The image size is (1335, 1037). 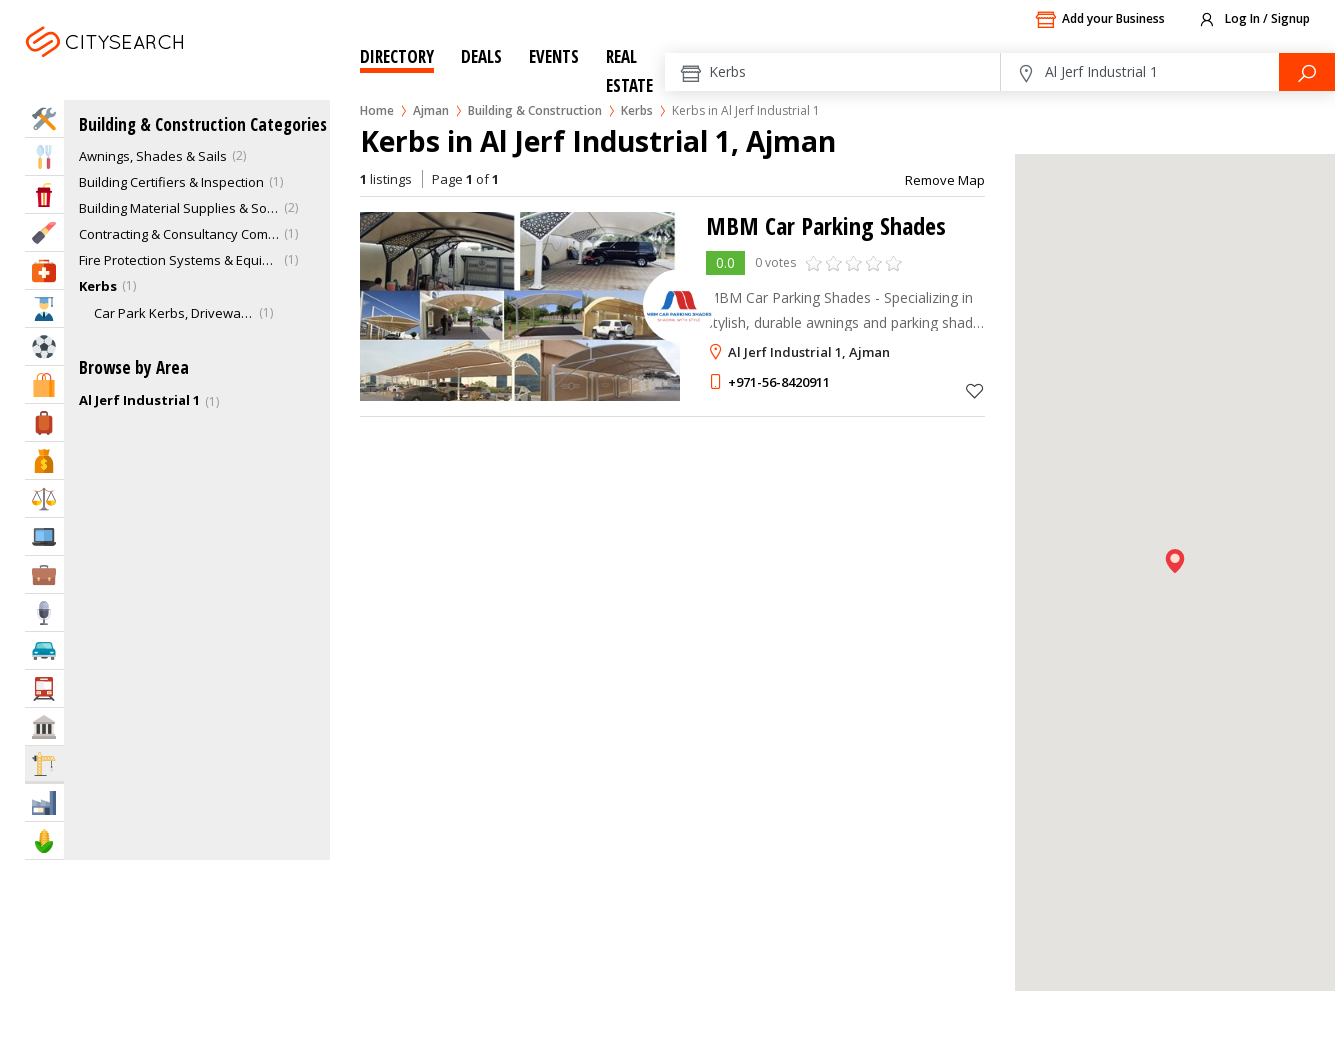 What do you see at coordinates (535, 110) in the screenshot?
I see `Building & Construction` at bounding box center [535, 110].